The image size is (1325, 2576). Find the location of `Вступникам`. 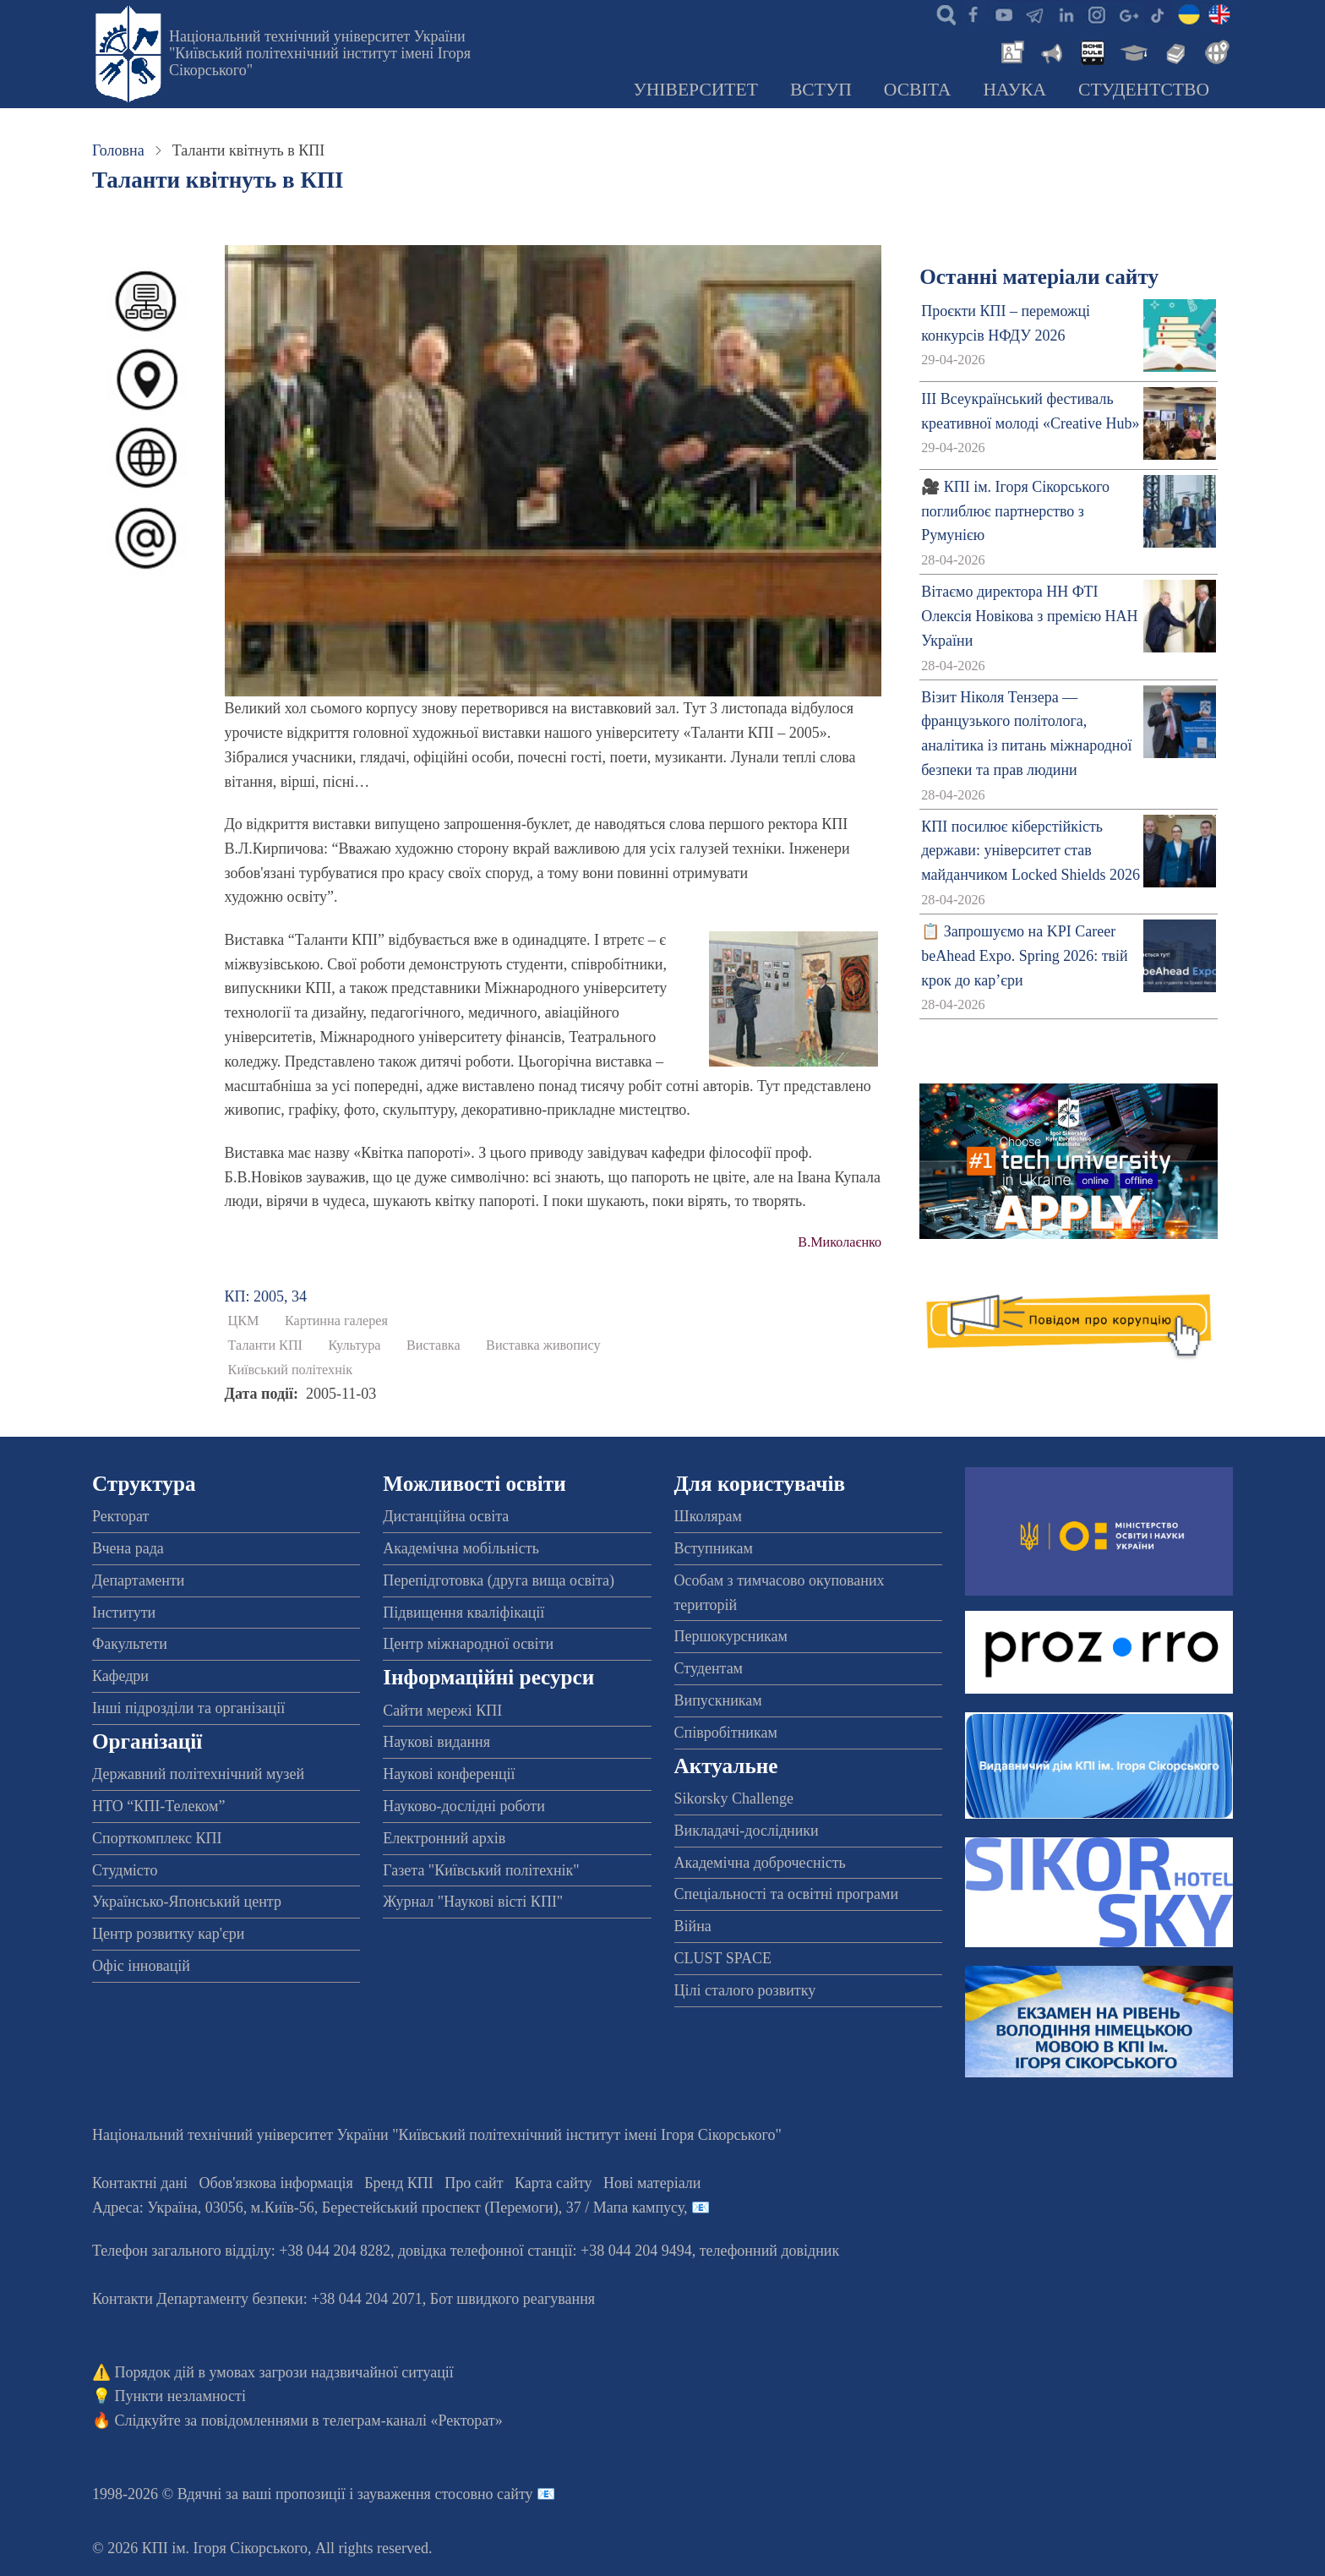

Вступникам is located at coordinates (713, 1548).